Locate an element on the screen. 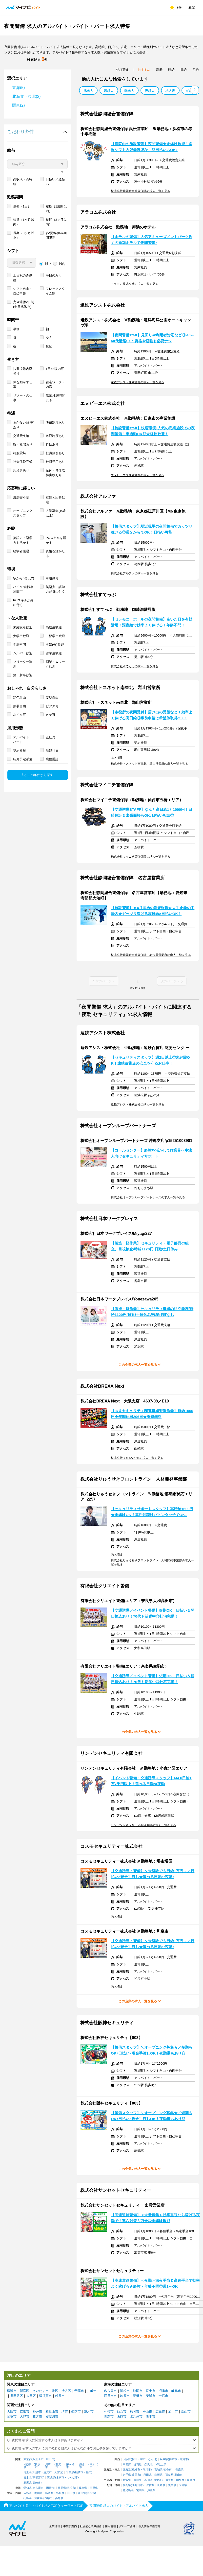  川崎市 is located at coordinates (92, 2391).